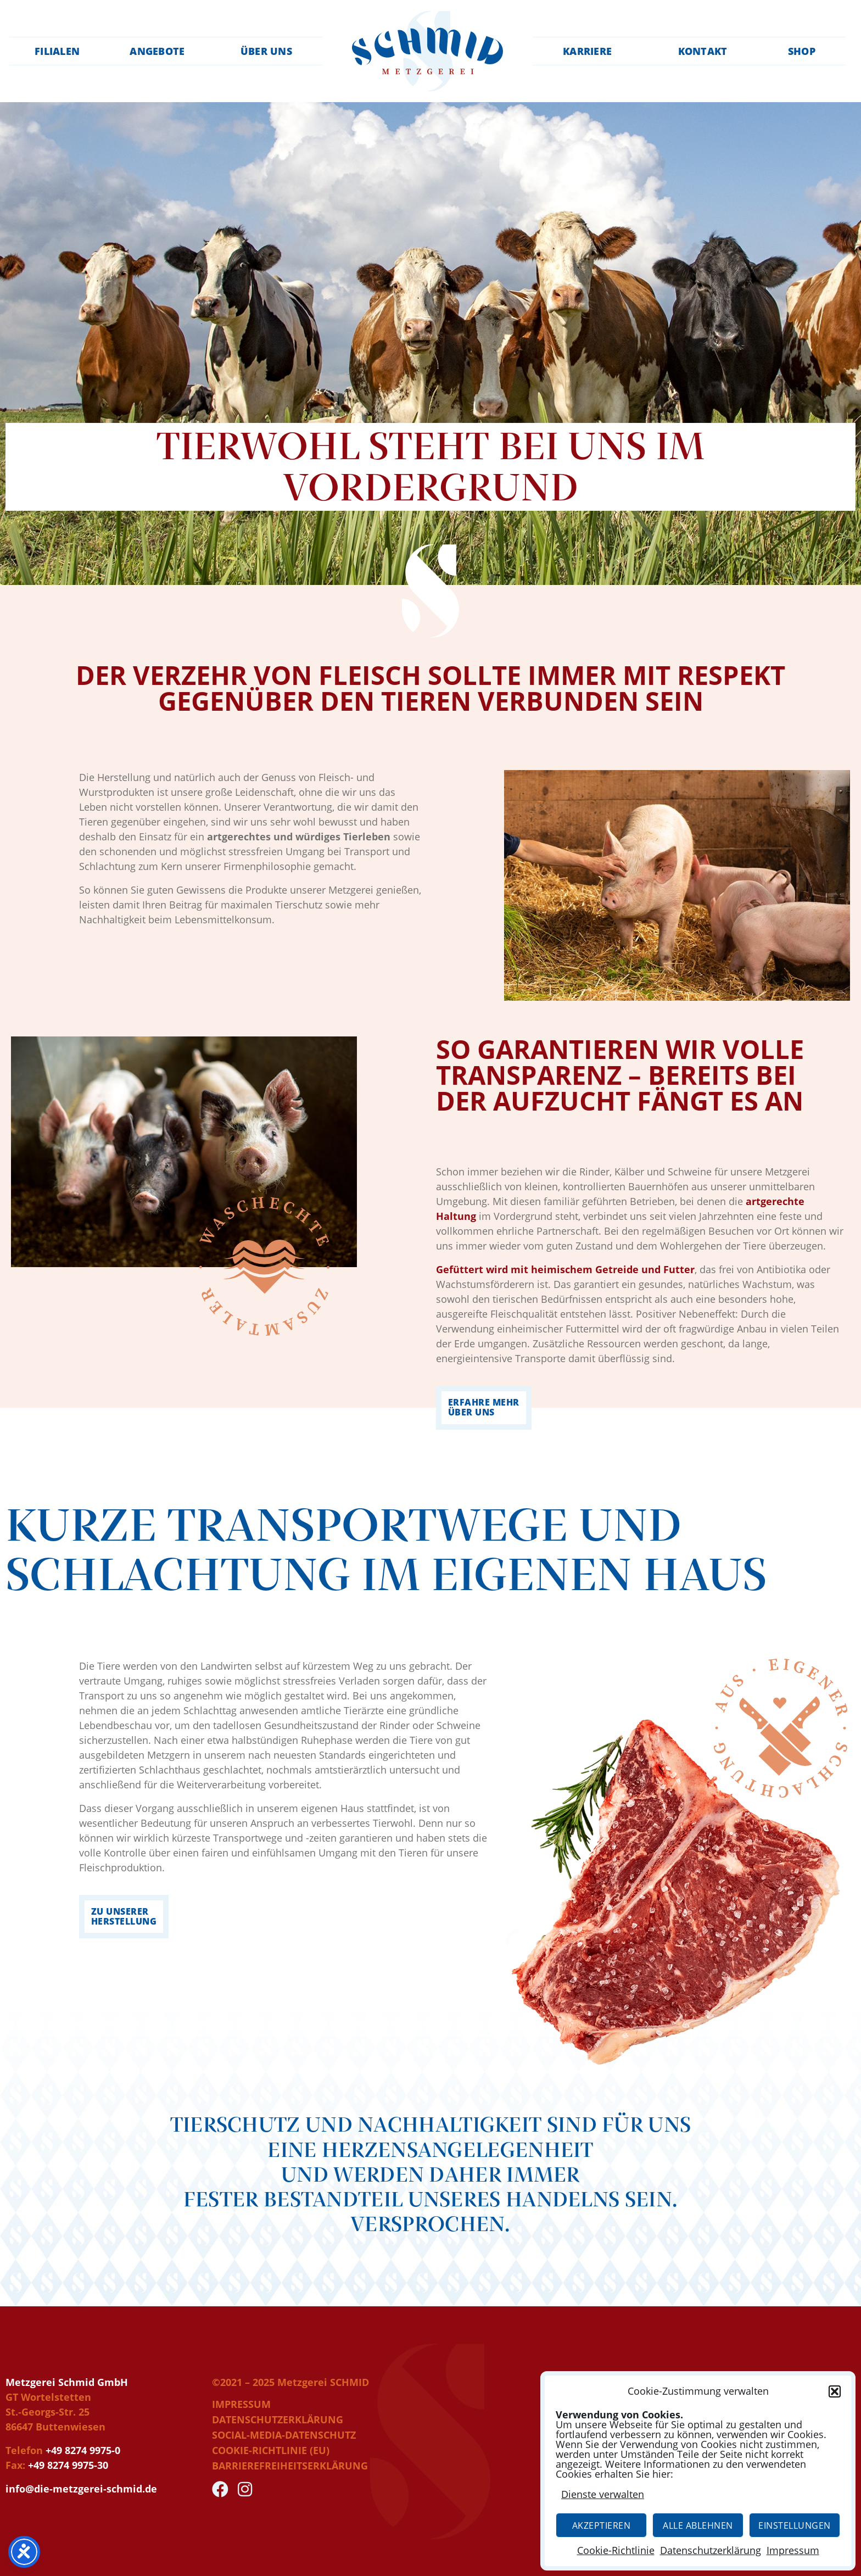  Describe the element at coordinates (591, 51) in the screenshot. I see `Karriere` at that location.